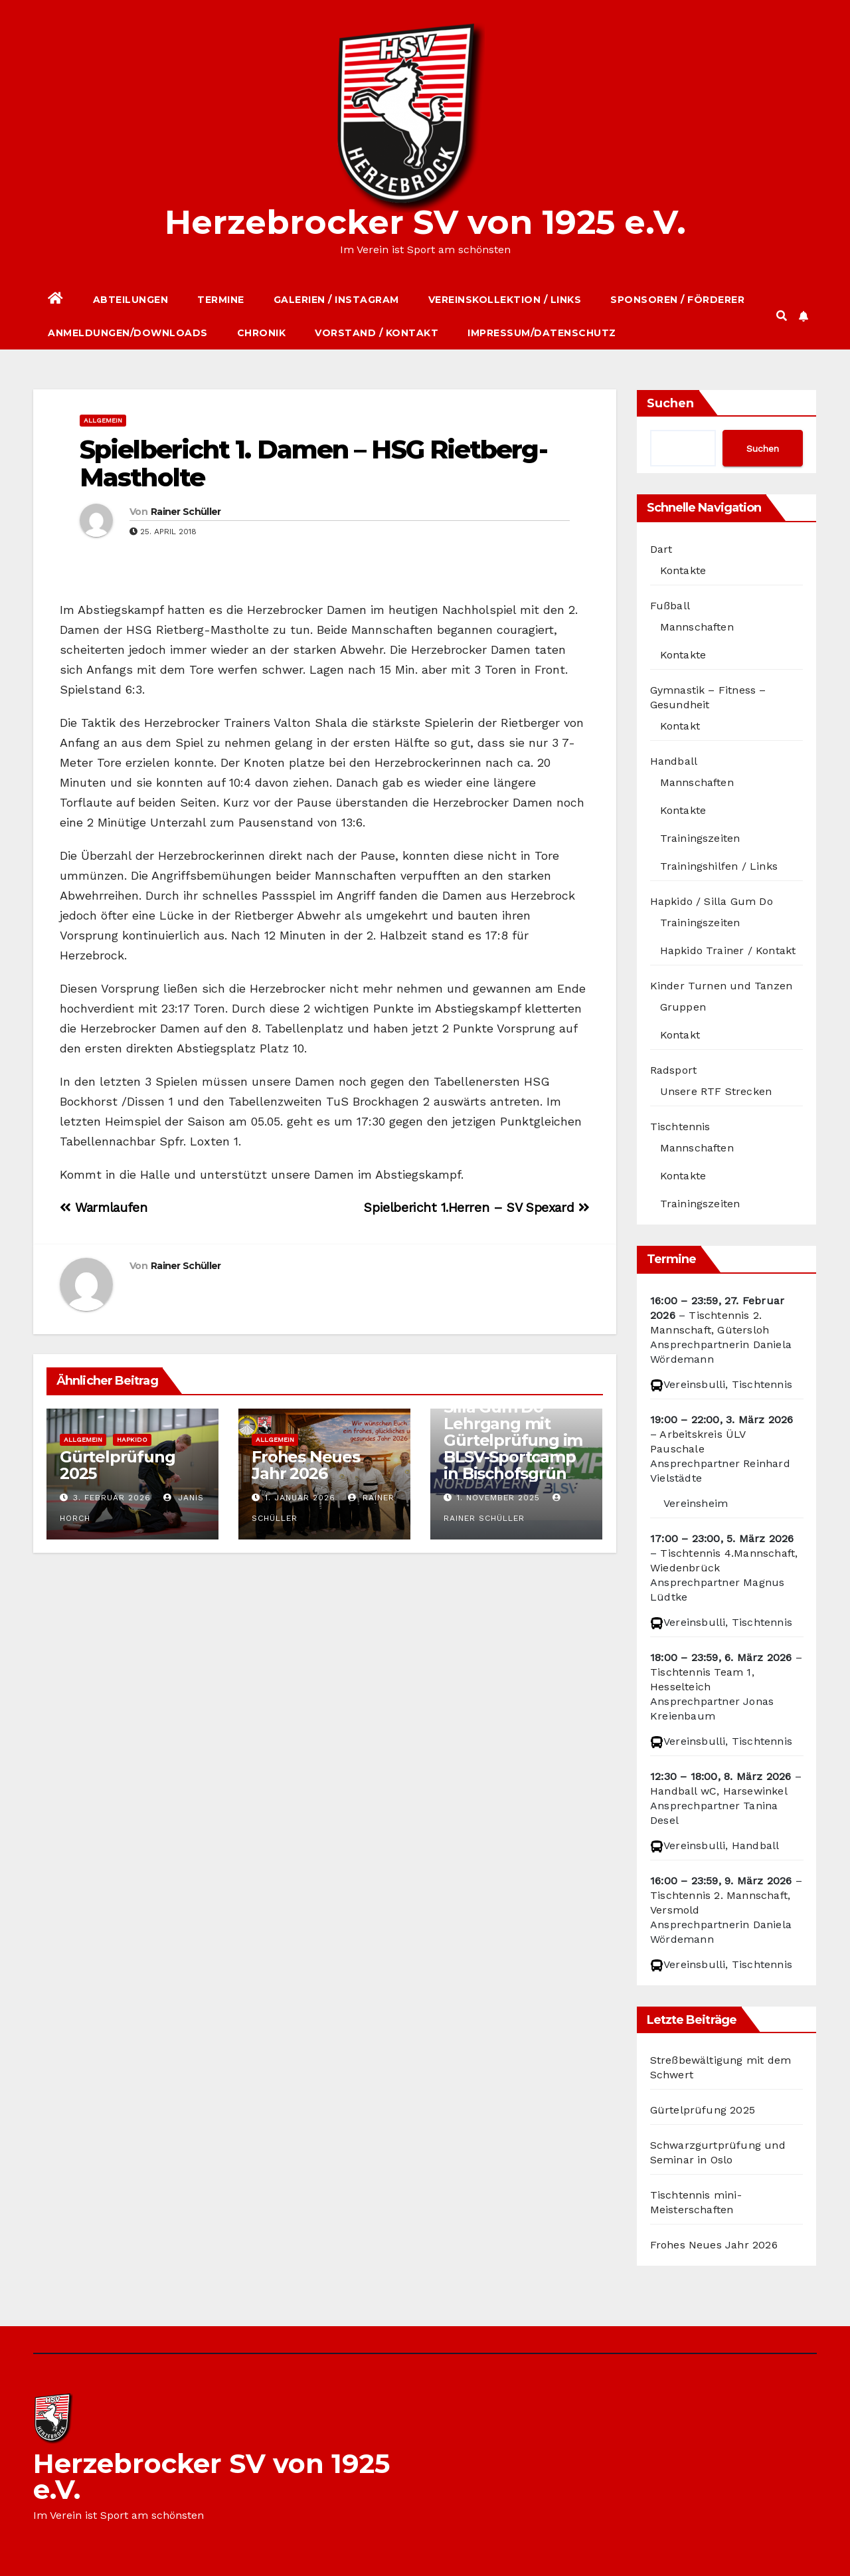 The image size is (850, 2576). What do you see at coordinates (728, 950) in the screenshot?
I see `Hapkido Trainer / Kontakt` at bounding box center [728, 950].